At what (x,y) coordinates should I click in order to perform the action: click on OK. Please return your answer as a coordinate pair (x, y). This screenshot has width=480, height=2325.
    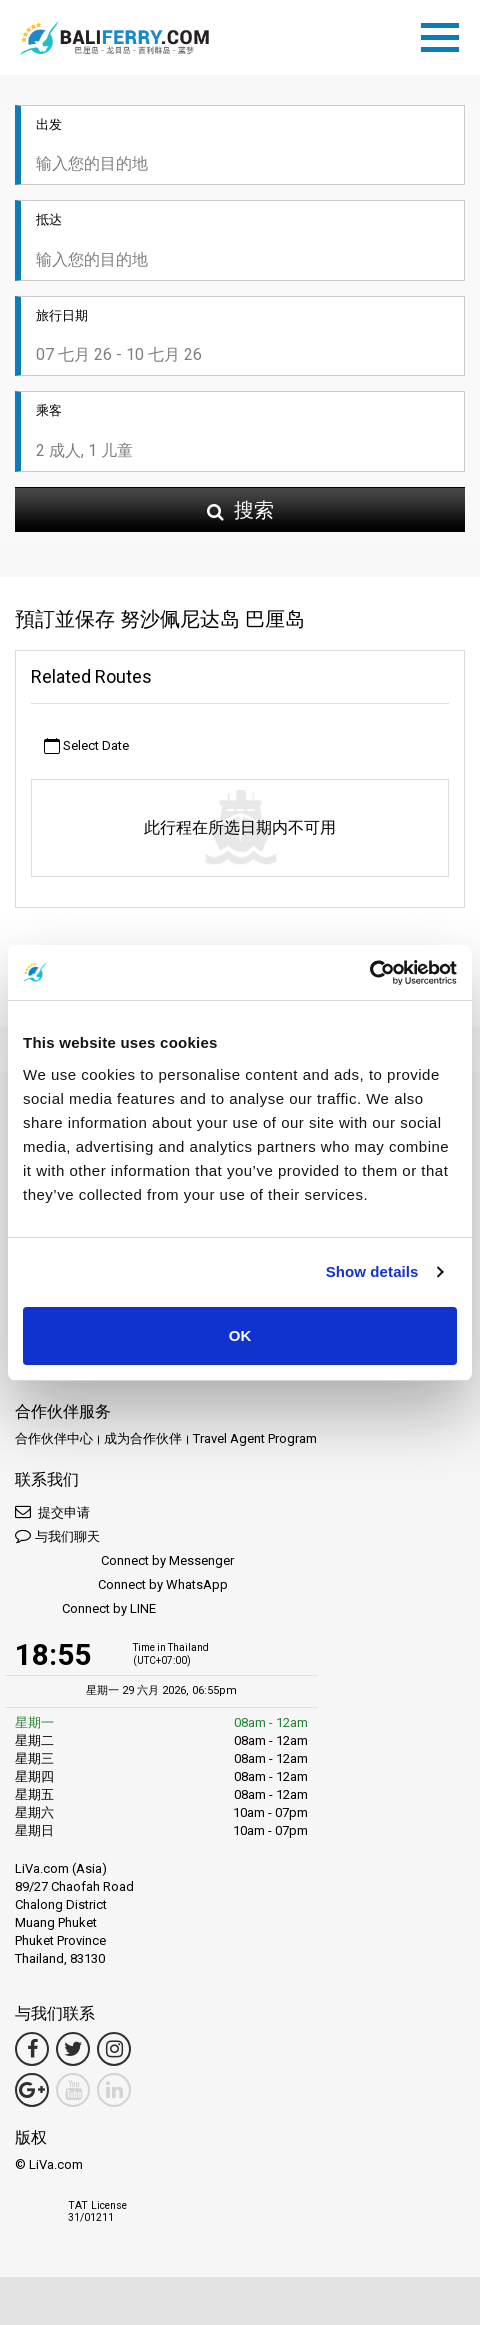
    Looking at the image, I should click on (240, 1335).